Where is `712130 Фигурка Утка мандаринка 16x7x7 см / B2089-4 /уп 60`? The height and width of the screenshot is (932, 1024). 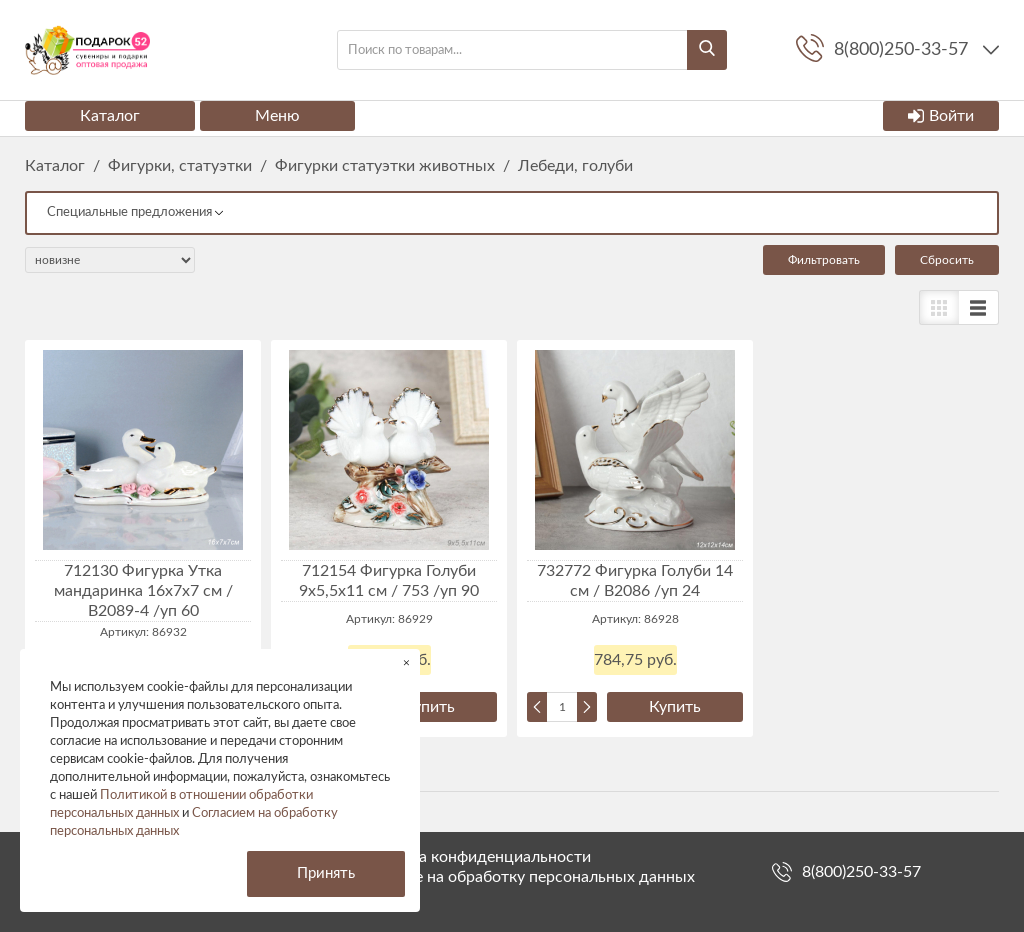 712130 Фигурка Утка мандаринка 16x7x7 см / B2089-4 /уп 60 is located at coordinates (143, 591).